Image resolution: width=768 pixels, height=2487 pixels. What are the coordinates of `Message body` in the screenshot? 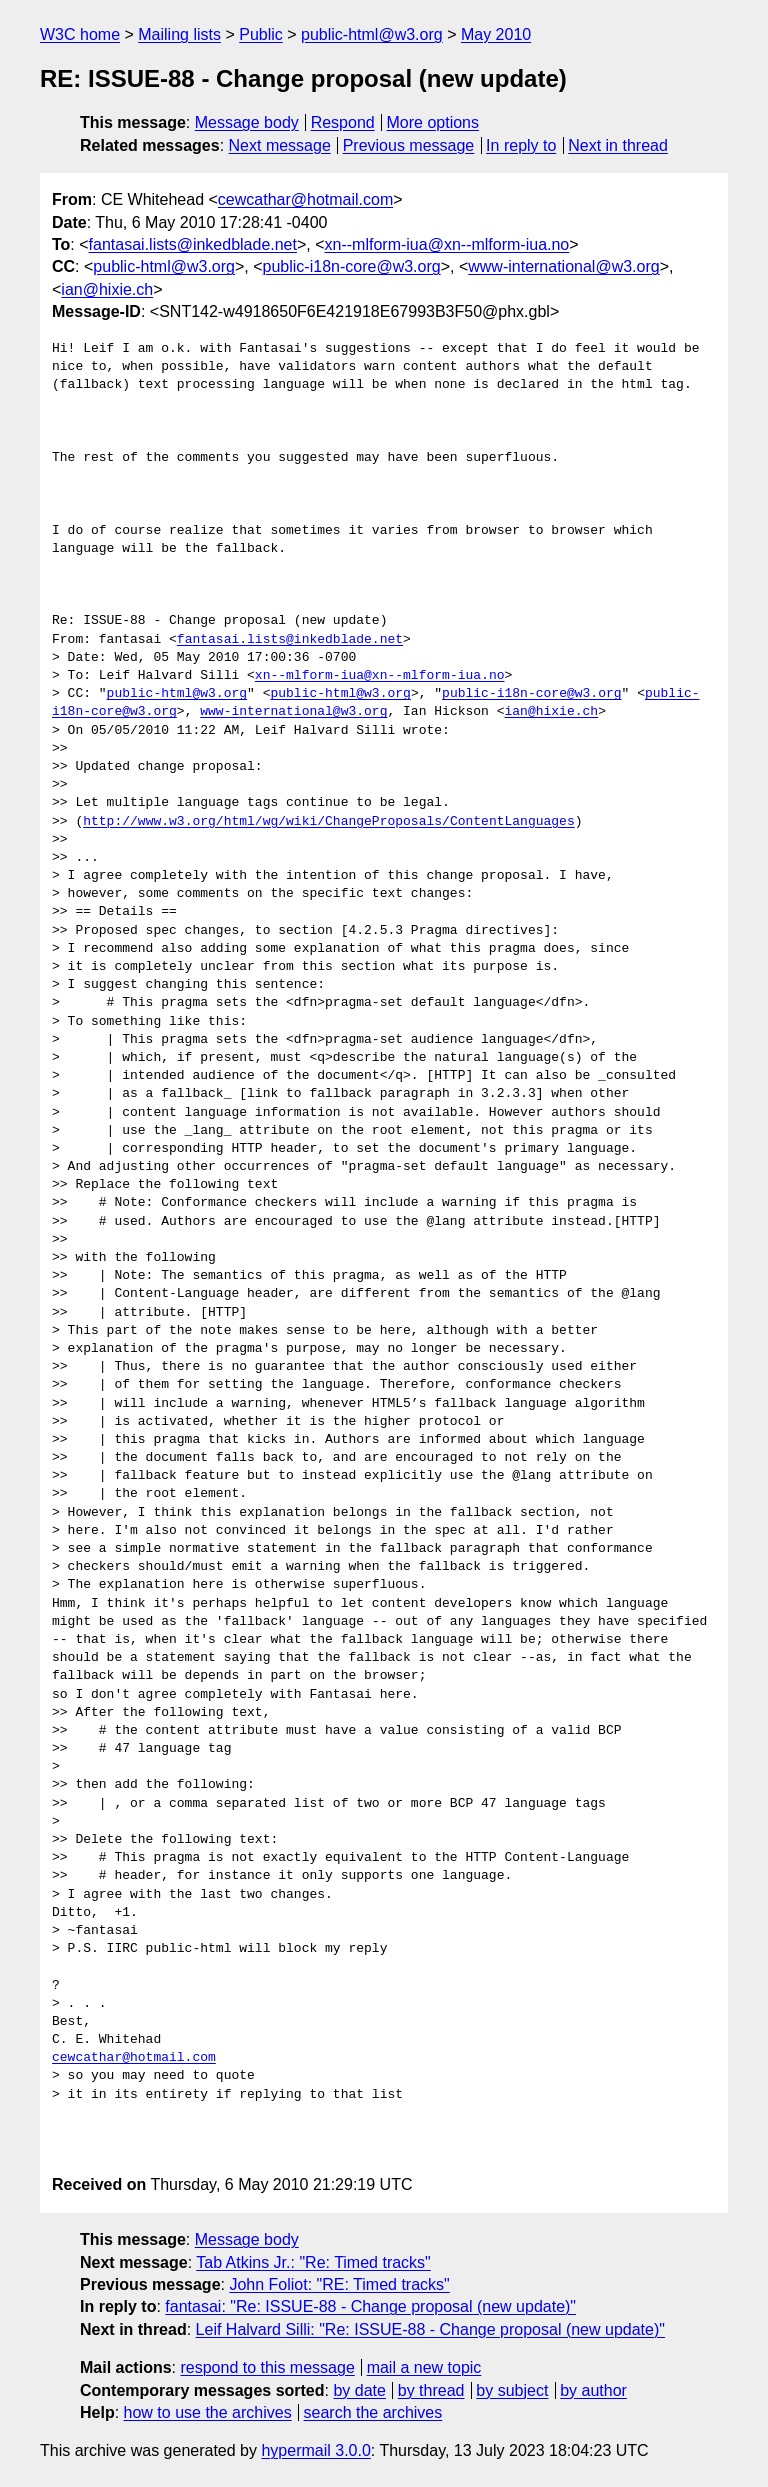 It's located at (247, 122).